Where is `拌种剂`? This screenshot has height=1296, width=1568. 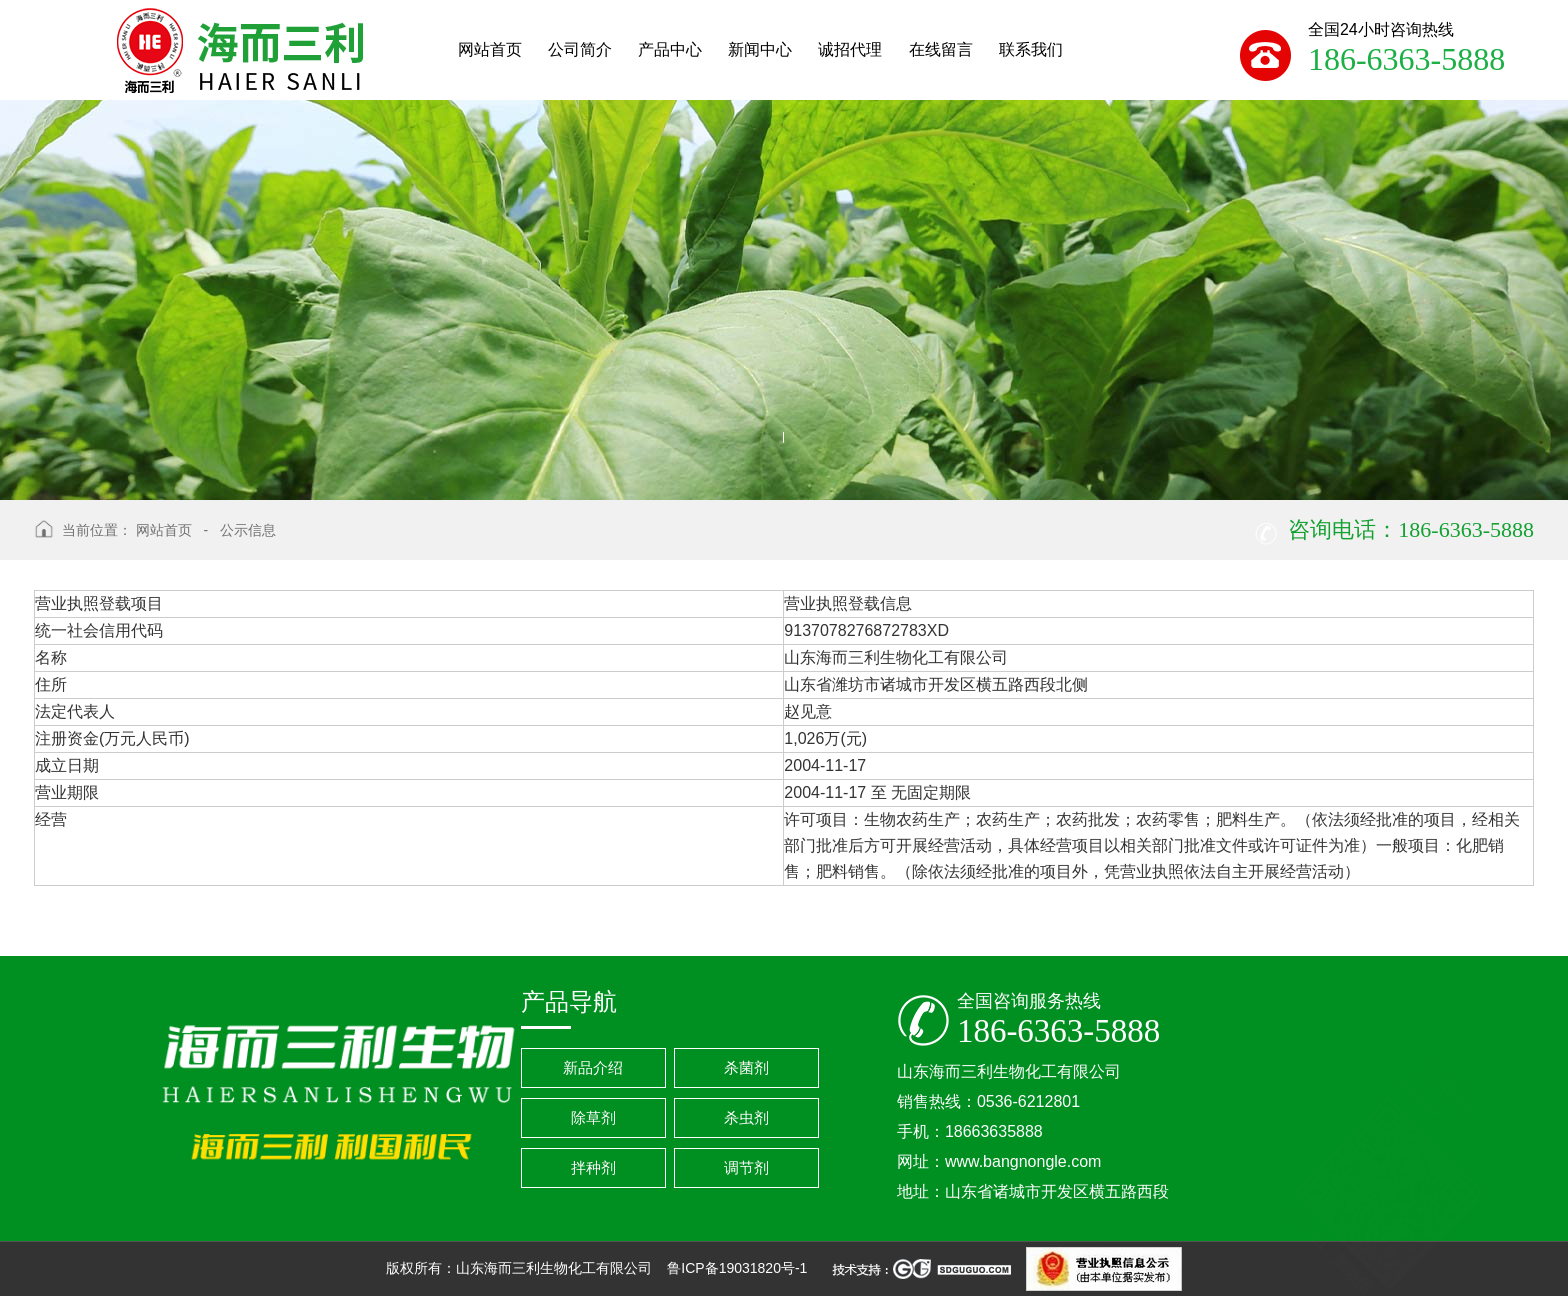 拌种剂 is located at coordinates (593, 1167).